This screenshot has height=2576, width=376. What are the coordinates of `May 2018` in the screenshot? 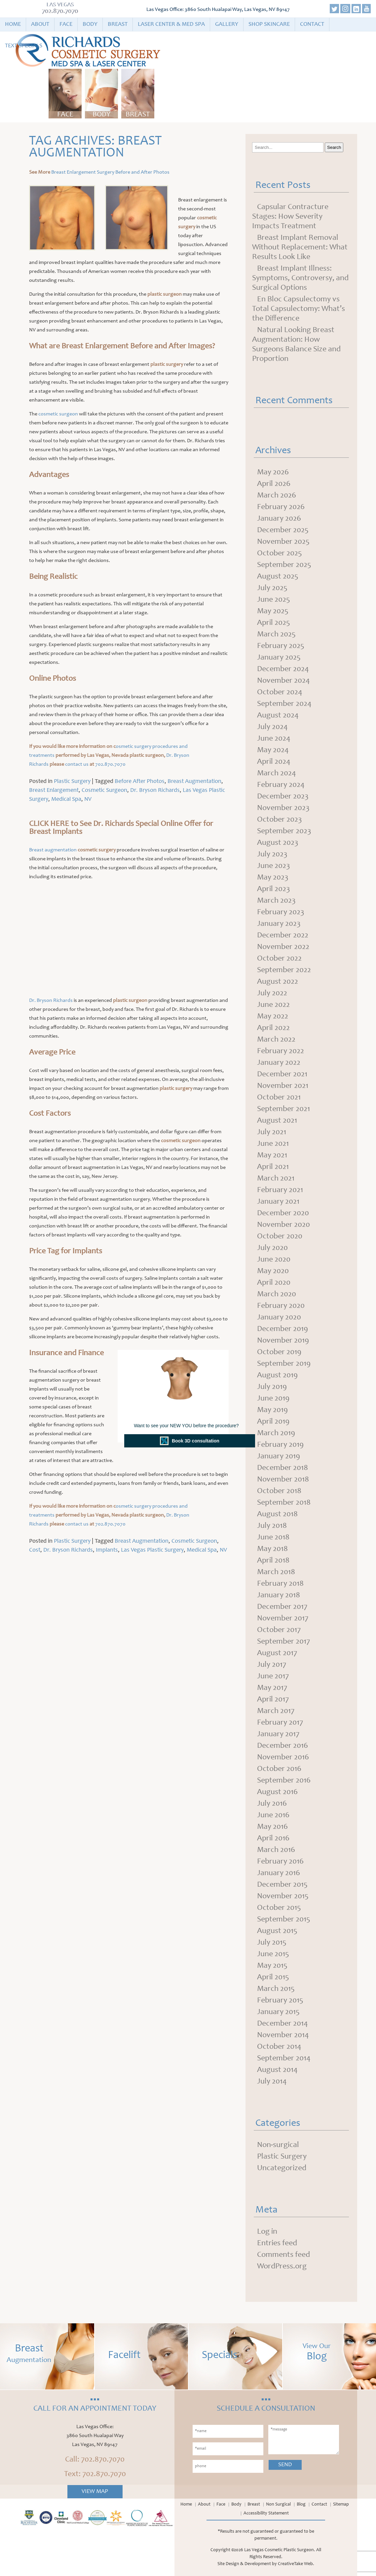 It's located at (272, 1549).